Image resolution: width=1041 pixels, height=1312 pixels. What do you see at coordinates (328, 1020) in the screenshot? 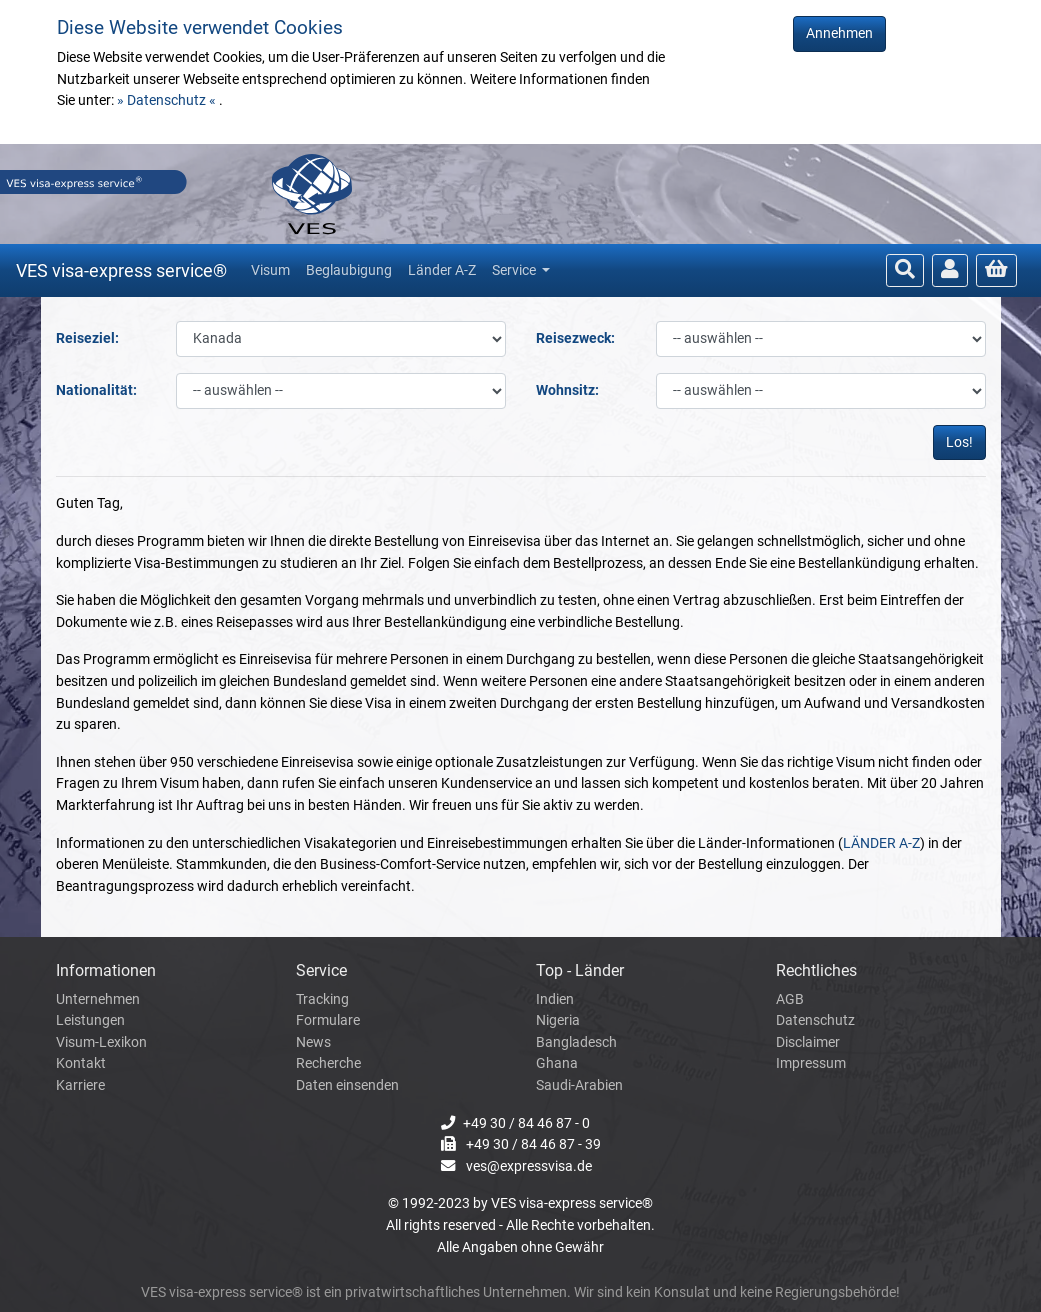
I see `Formulare` at bounding box center [328, 1020].